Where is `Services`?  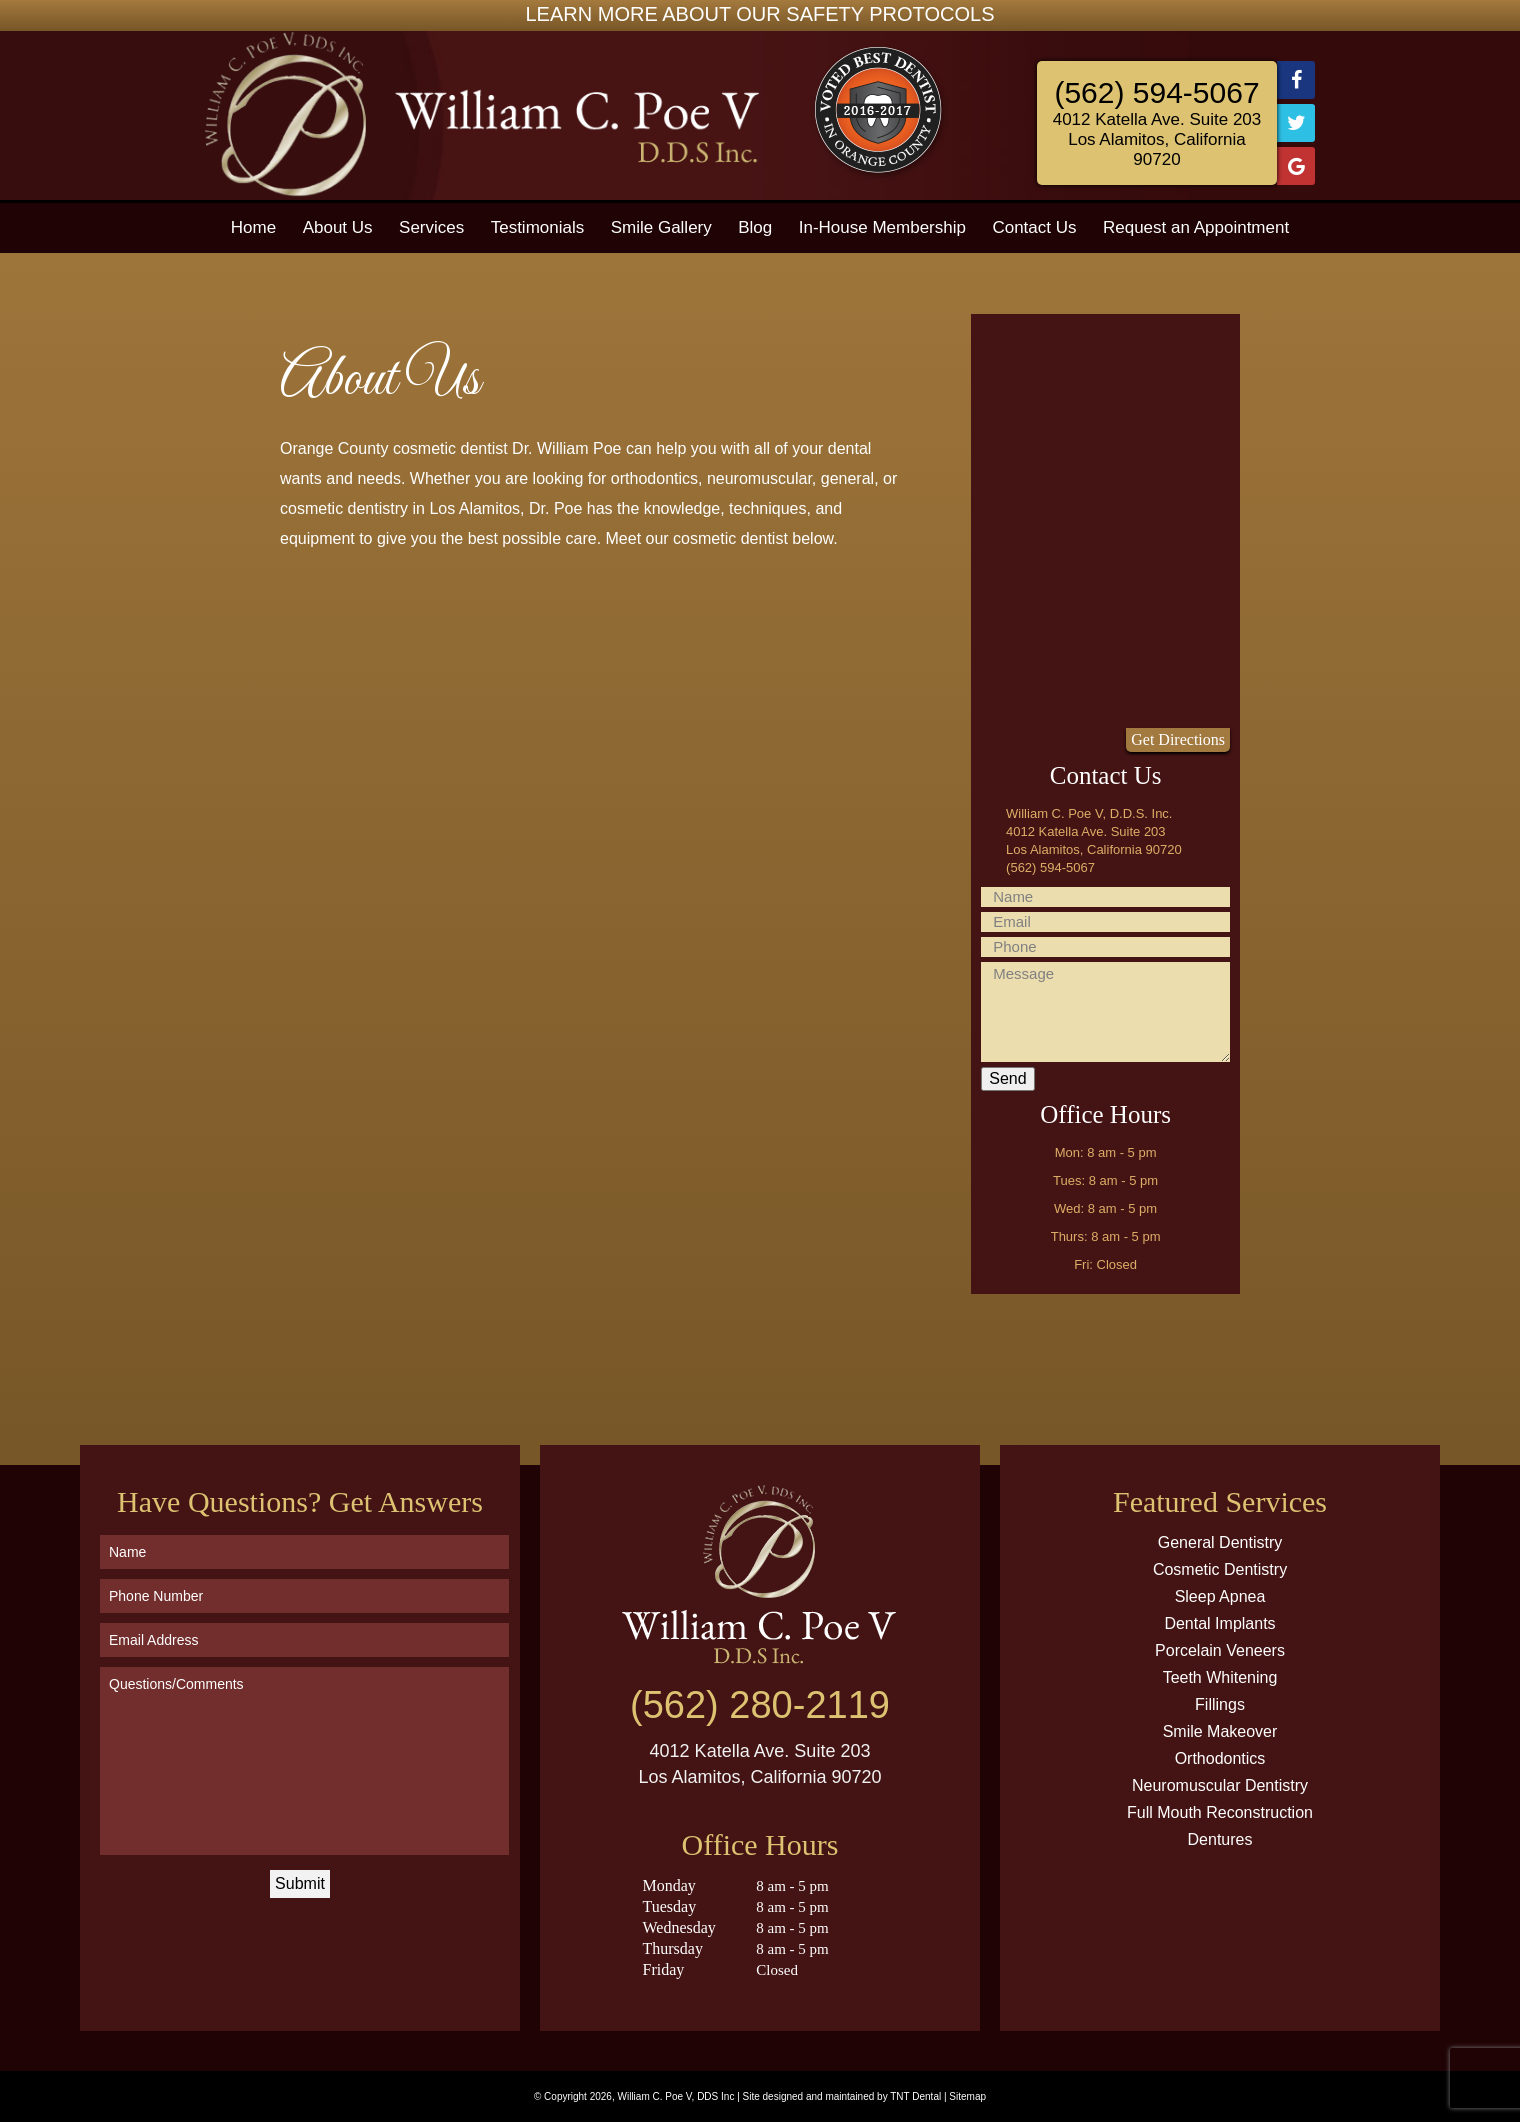 Services is located at coordinates (431, 227).